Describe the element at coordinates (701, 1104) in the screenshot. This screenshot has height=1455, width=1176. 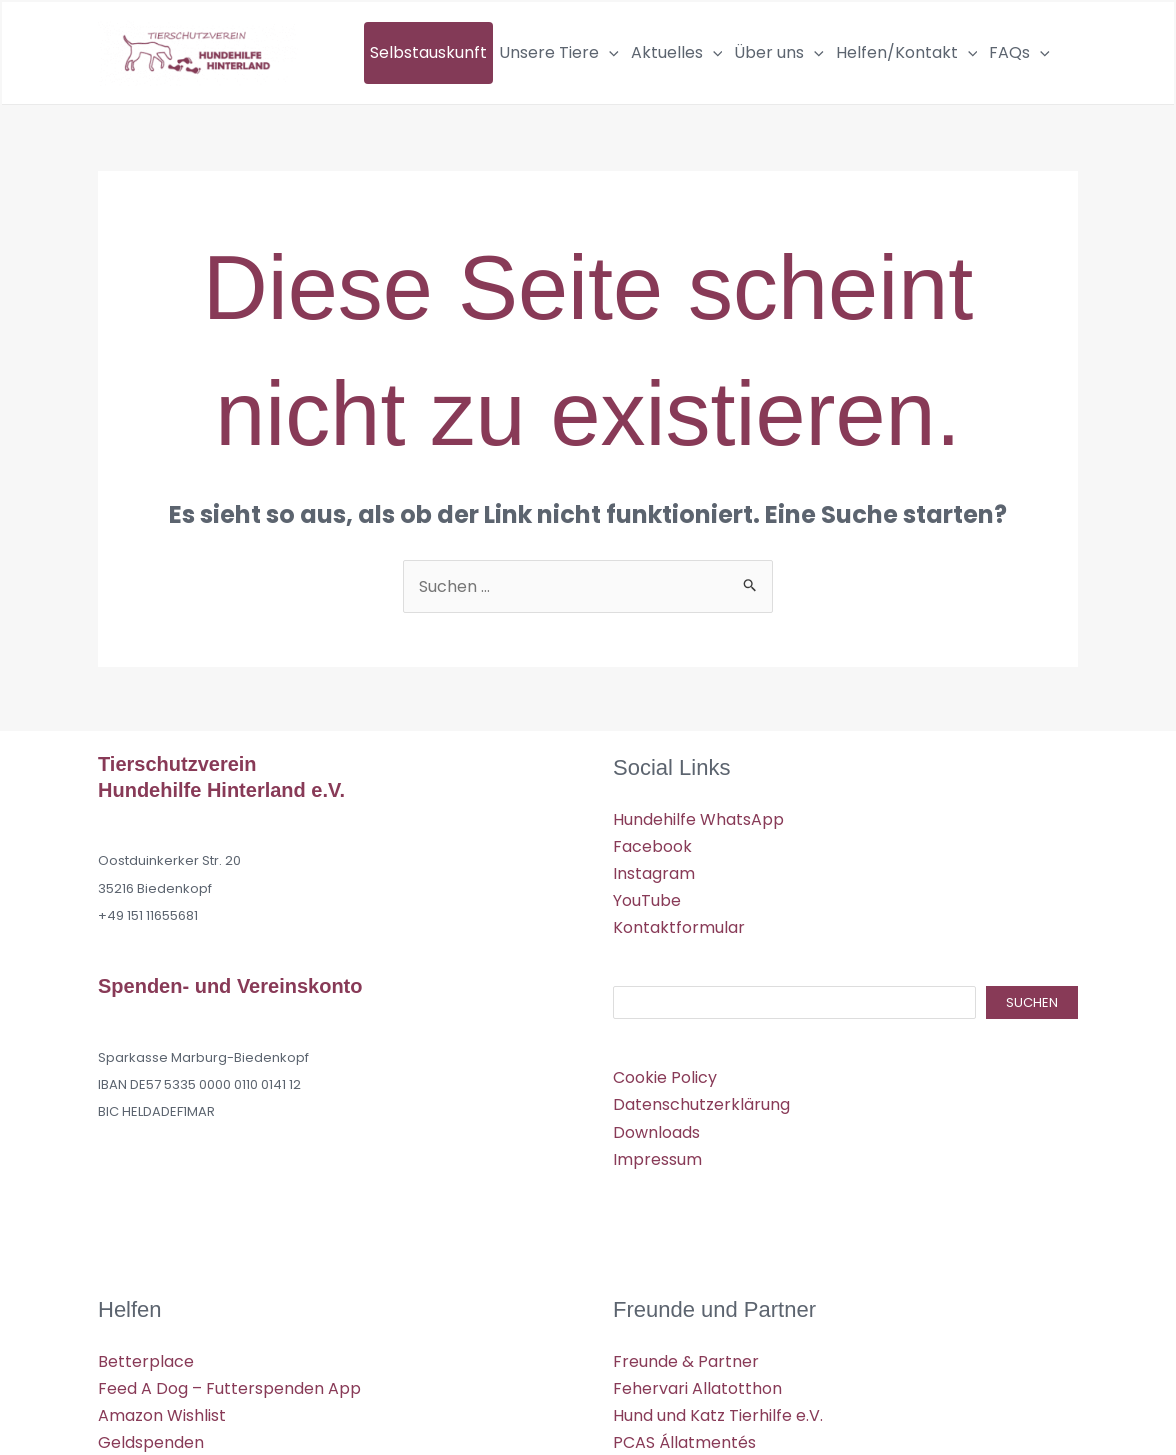
I see `Datenschutzerklärung` at that location.